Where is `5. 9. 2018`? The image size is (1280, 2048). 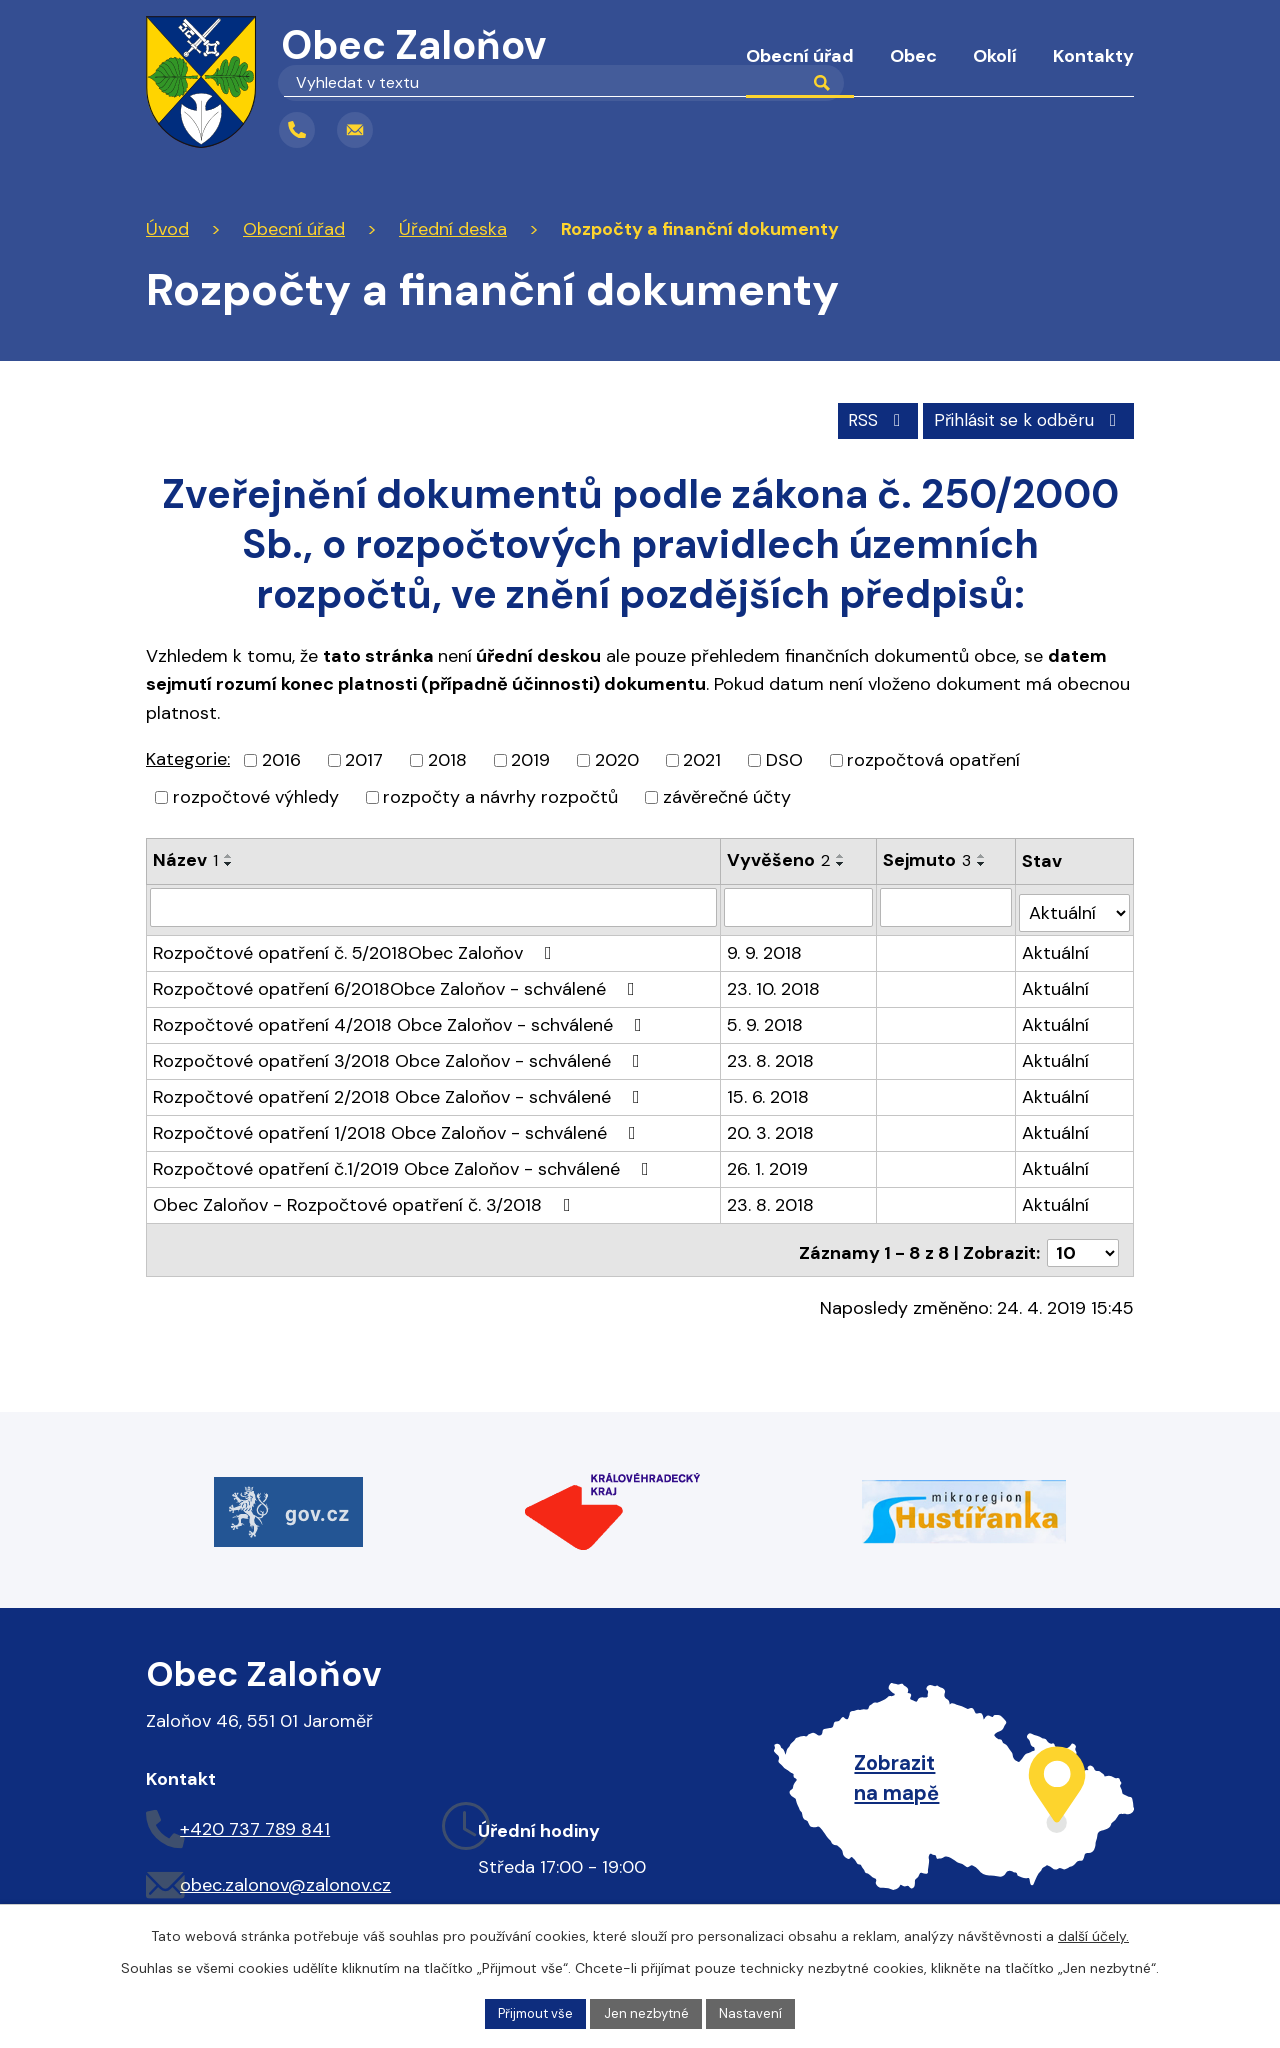
5. 9. 2018 is located at coordinates (766, 1017).